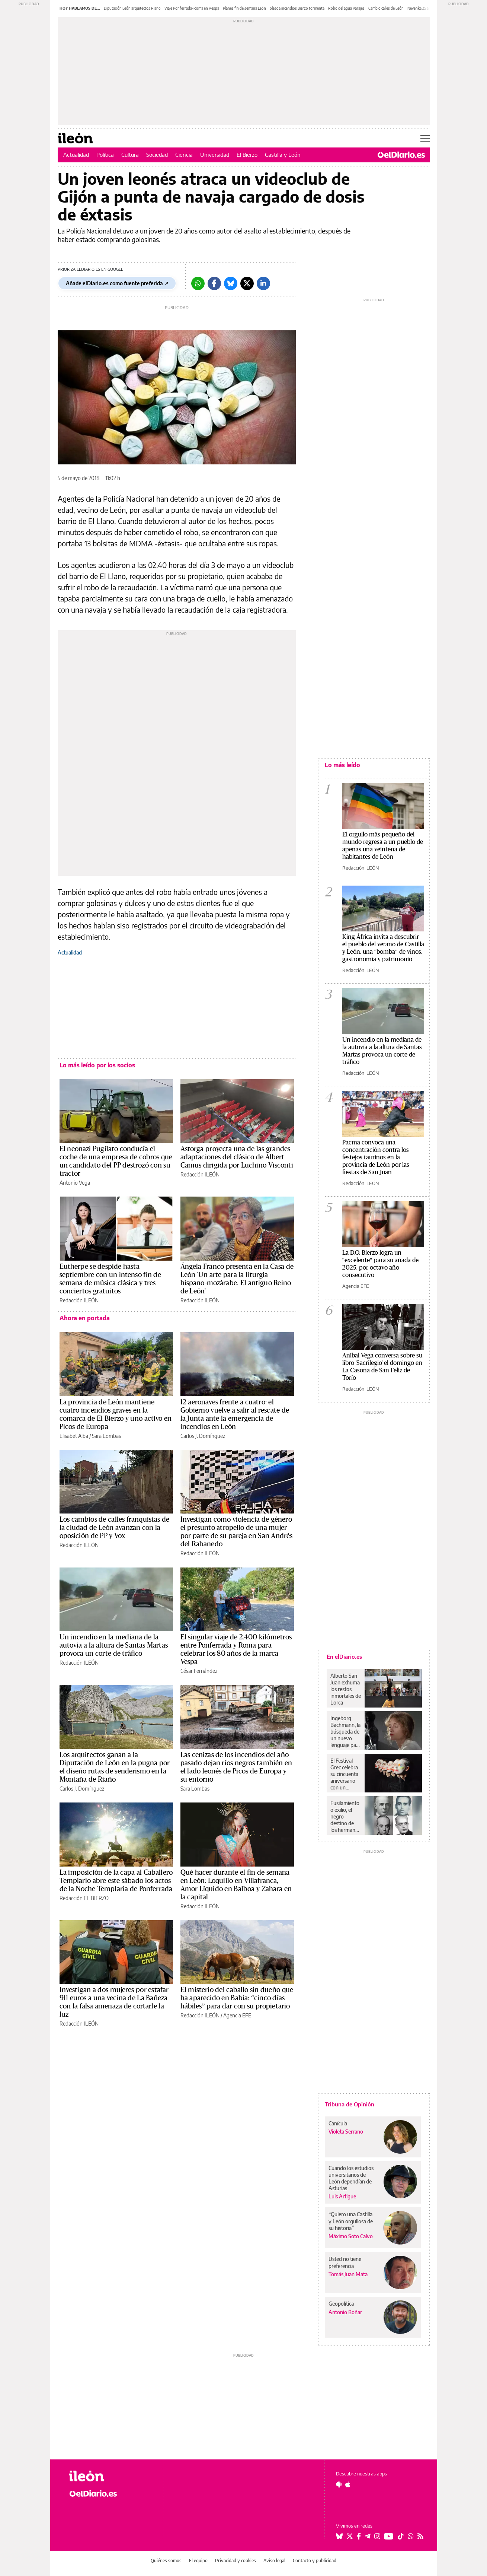 The image size is (487, 2576). I want to click on Política, so click(105, 154).